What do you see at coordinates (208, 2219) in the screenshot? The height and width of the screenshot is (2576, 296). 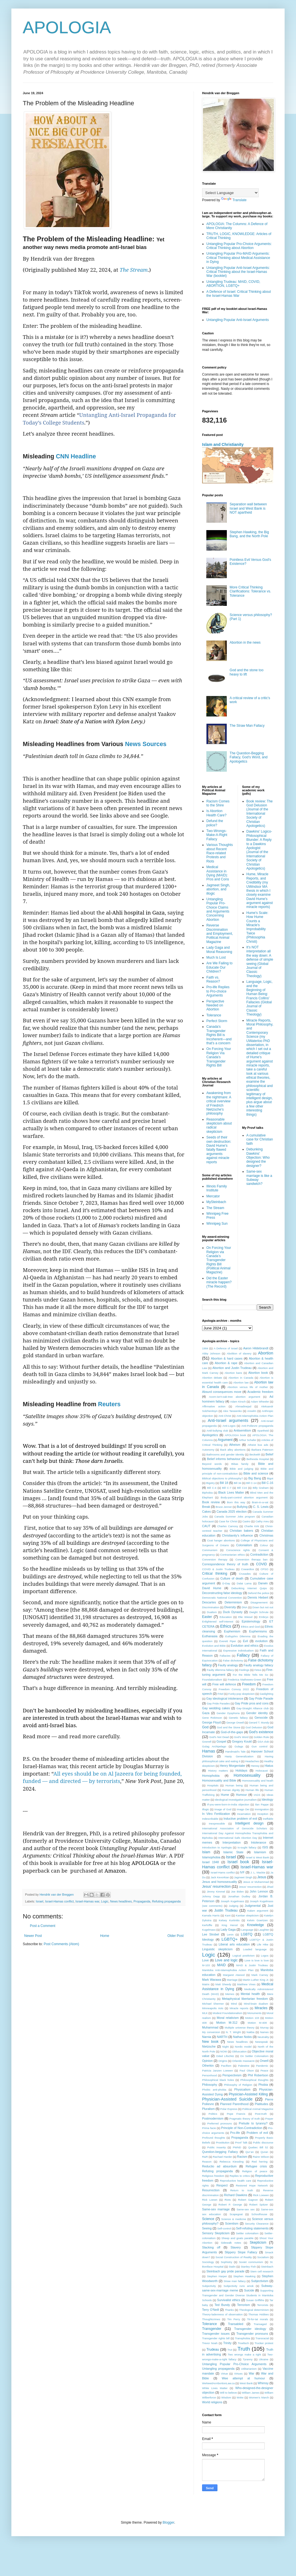 I see `Science` at bounding box center [208, 2219].